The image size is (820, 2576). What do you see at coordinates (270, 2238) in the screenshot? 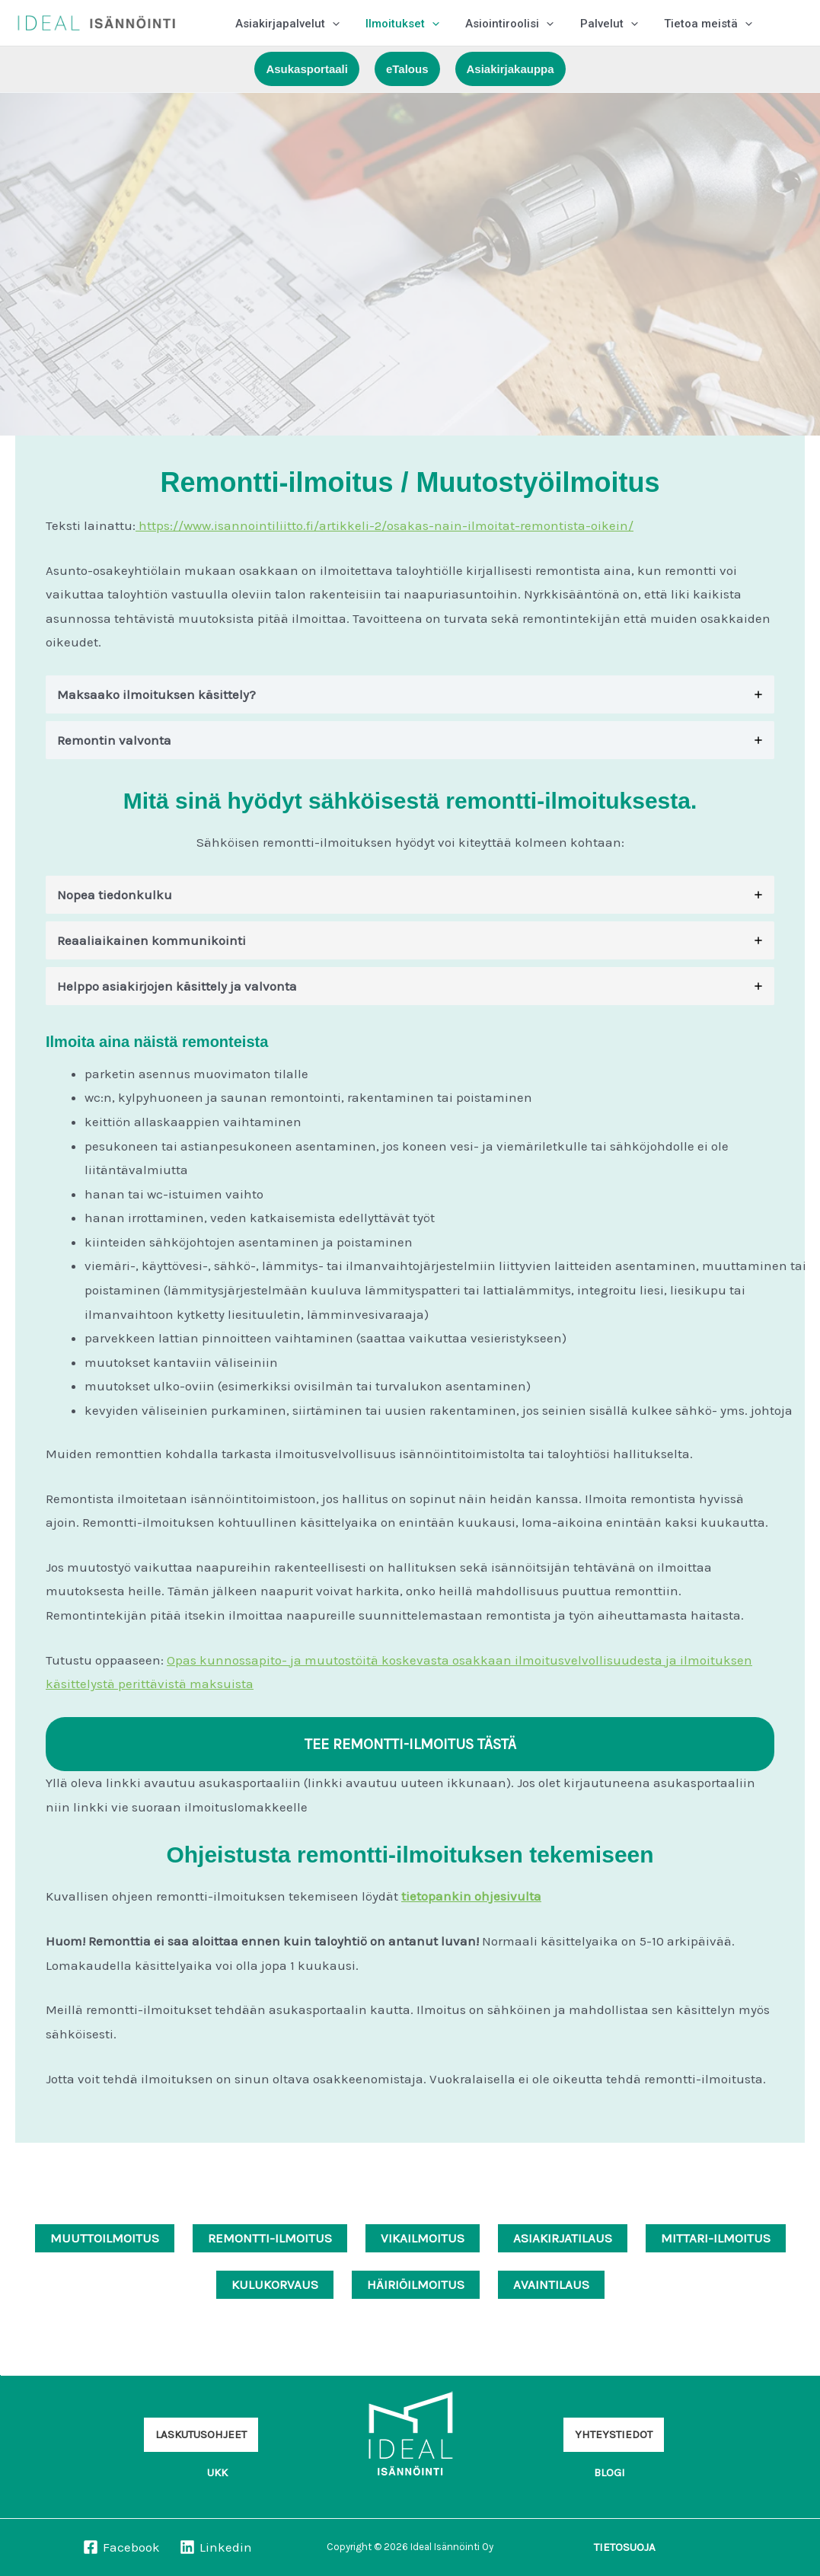
I see `REMONTTI-ILMOITUS` at bounding box center [270, 2238].